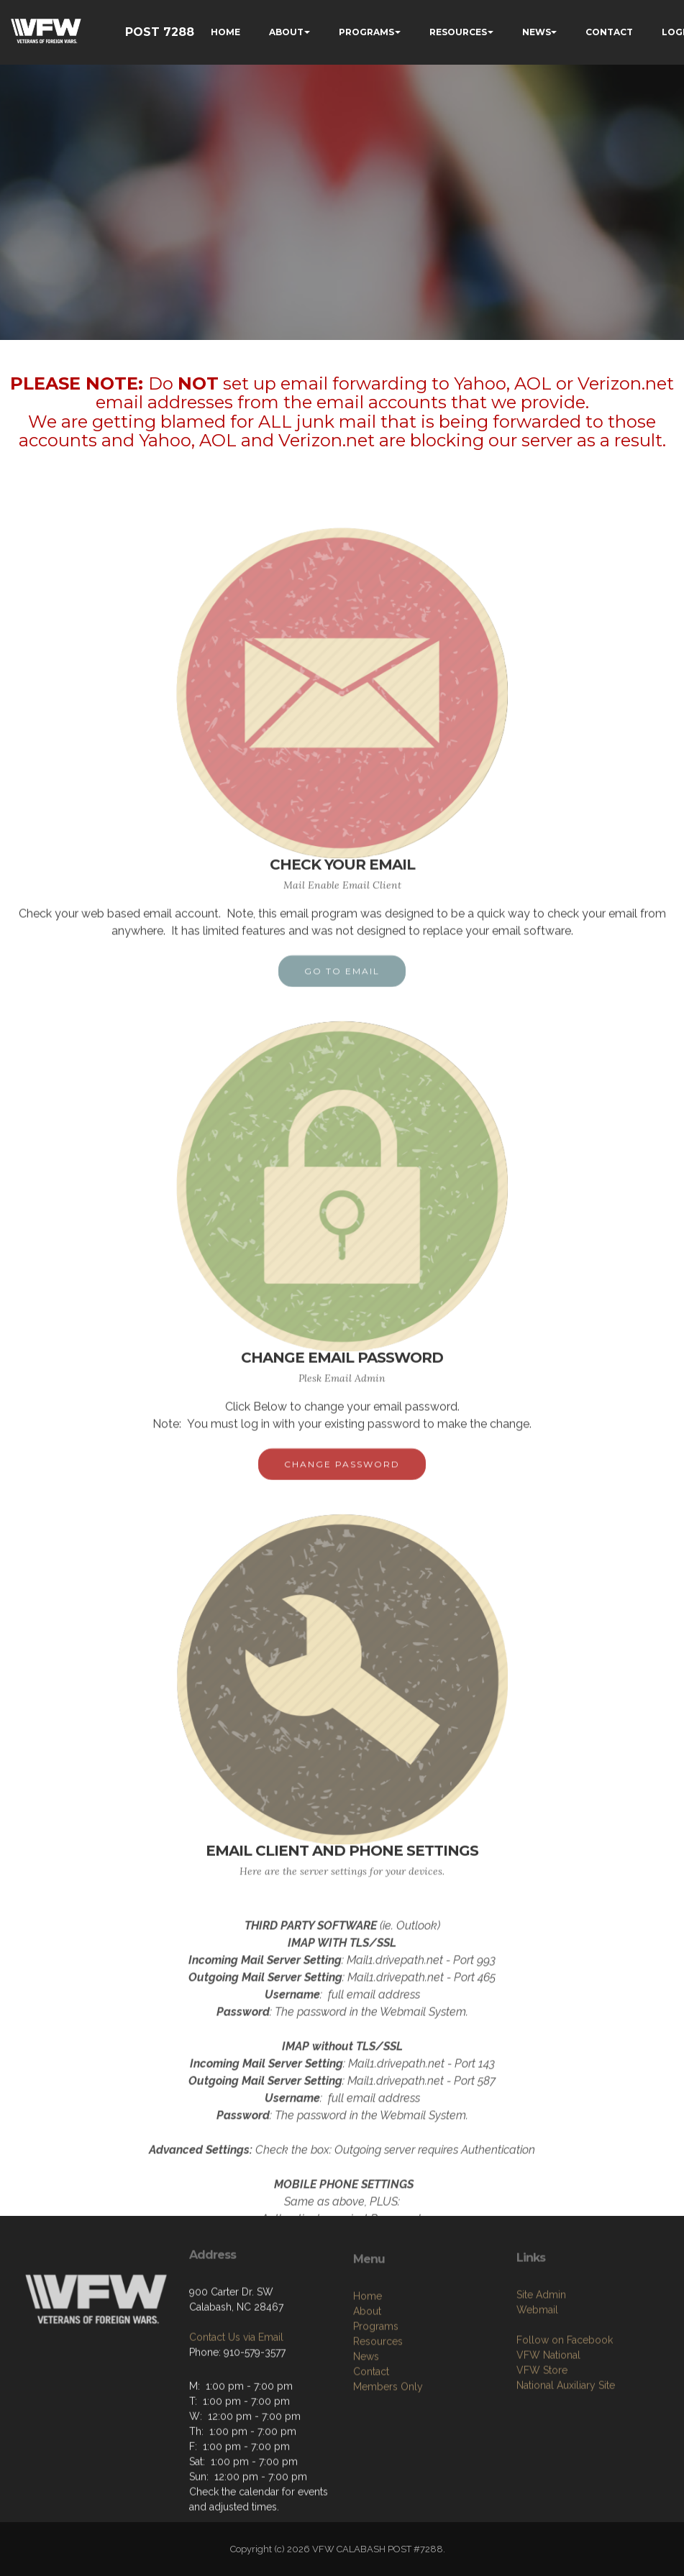 This screenshot has height=2576, width=684. Describe the element at coordinates (371, 2428) in the screenshot. I see `Contact` at that location.